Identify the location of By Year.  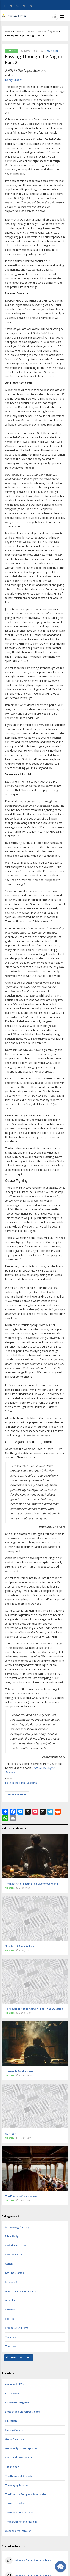
(53, 32).